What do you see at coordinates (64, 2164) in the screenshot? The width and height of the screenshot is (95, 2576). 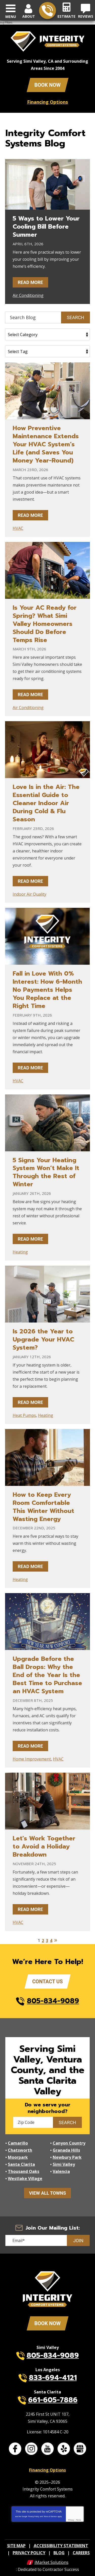 I see `Simi Valley` at bounding box center [64, 2164].